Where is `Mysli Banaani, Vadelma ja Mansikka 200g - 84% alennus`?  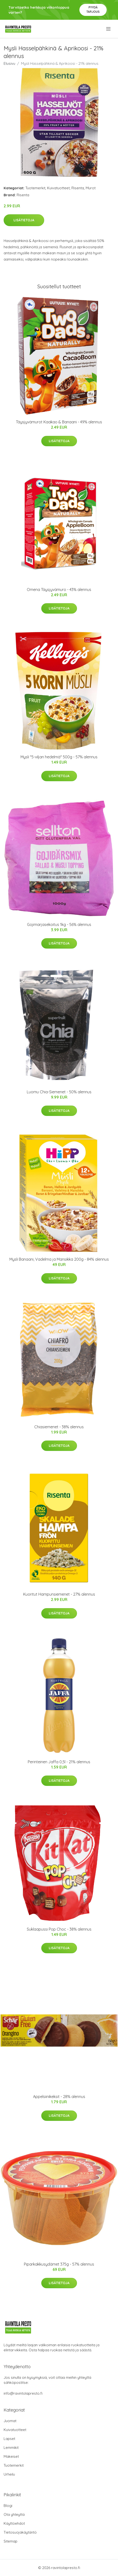 Mysli Banaani, Vadelma ja Mansikka 200g - 84% alennus is located at coordinates (59, 1259).